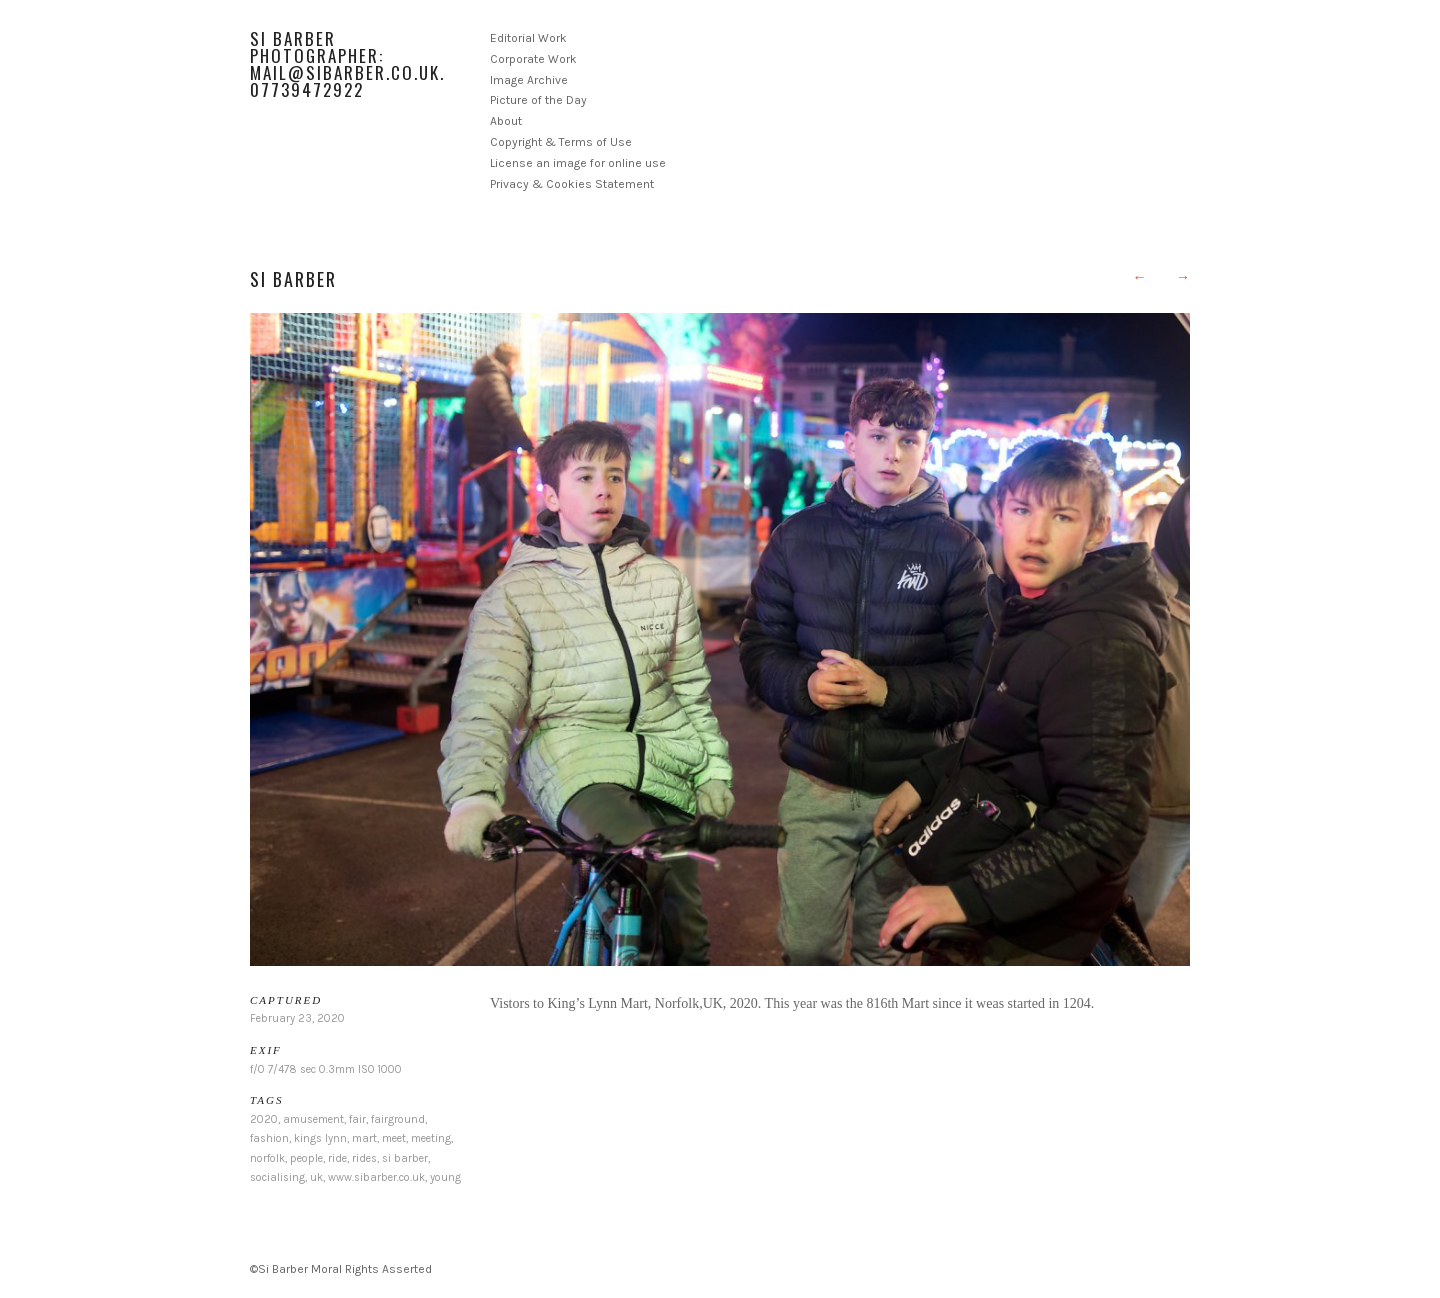 The width and height of the screenshot is (1440, 1298). Describe the element at coordinates (376, 1177) in the screenshot. I see `www.sibarber.co.uk` at that location.